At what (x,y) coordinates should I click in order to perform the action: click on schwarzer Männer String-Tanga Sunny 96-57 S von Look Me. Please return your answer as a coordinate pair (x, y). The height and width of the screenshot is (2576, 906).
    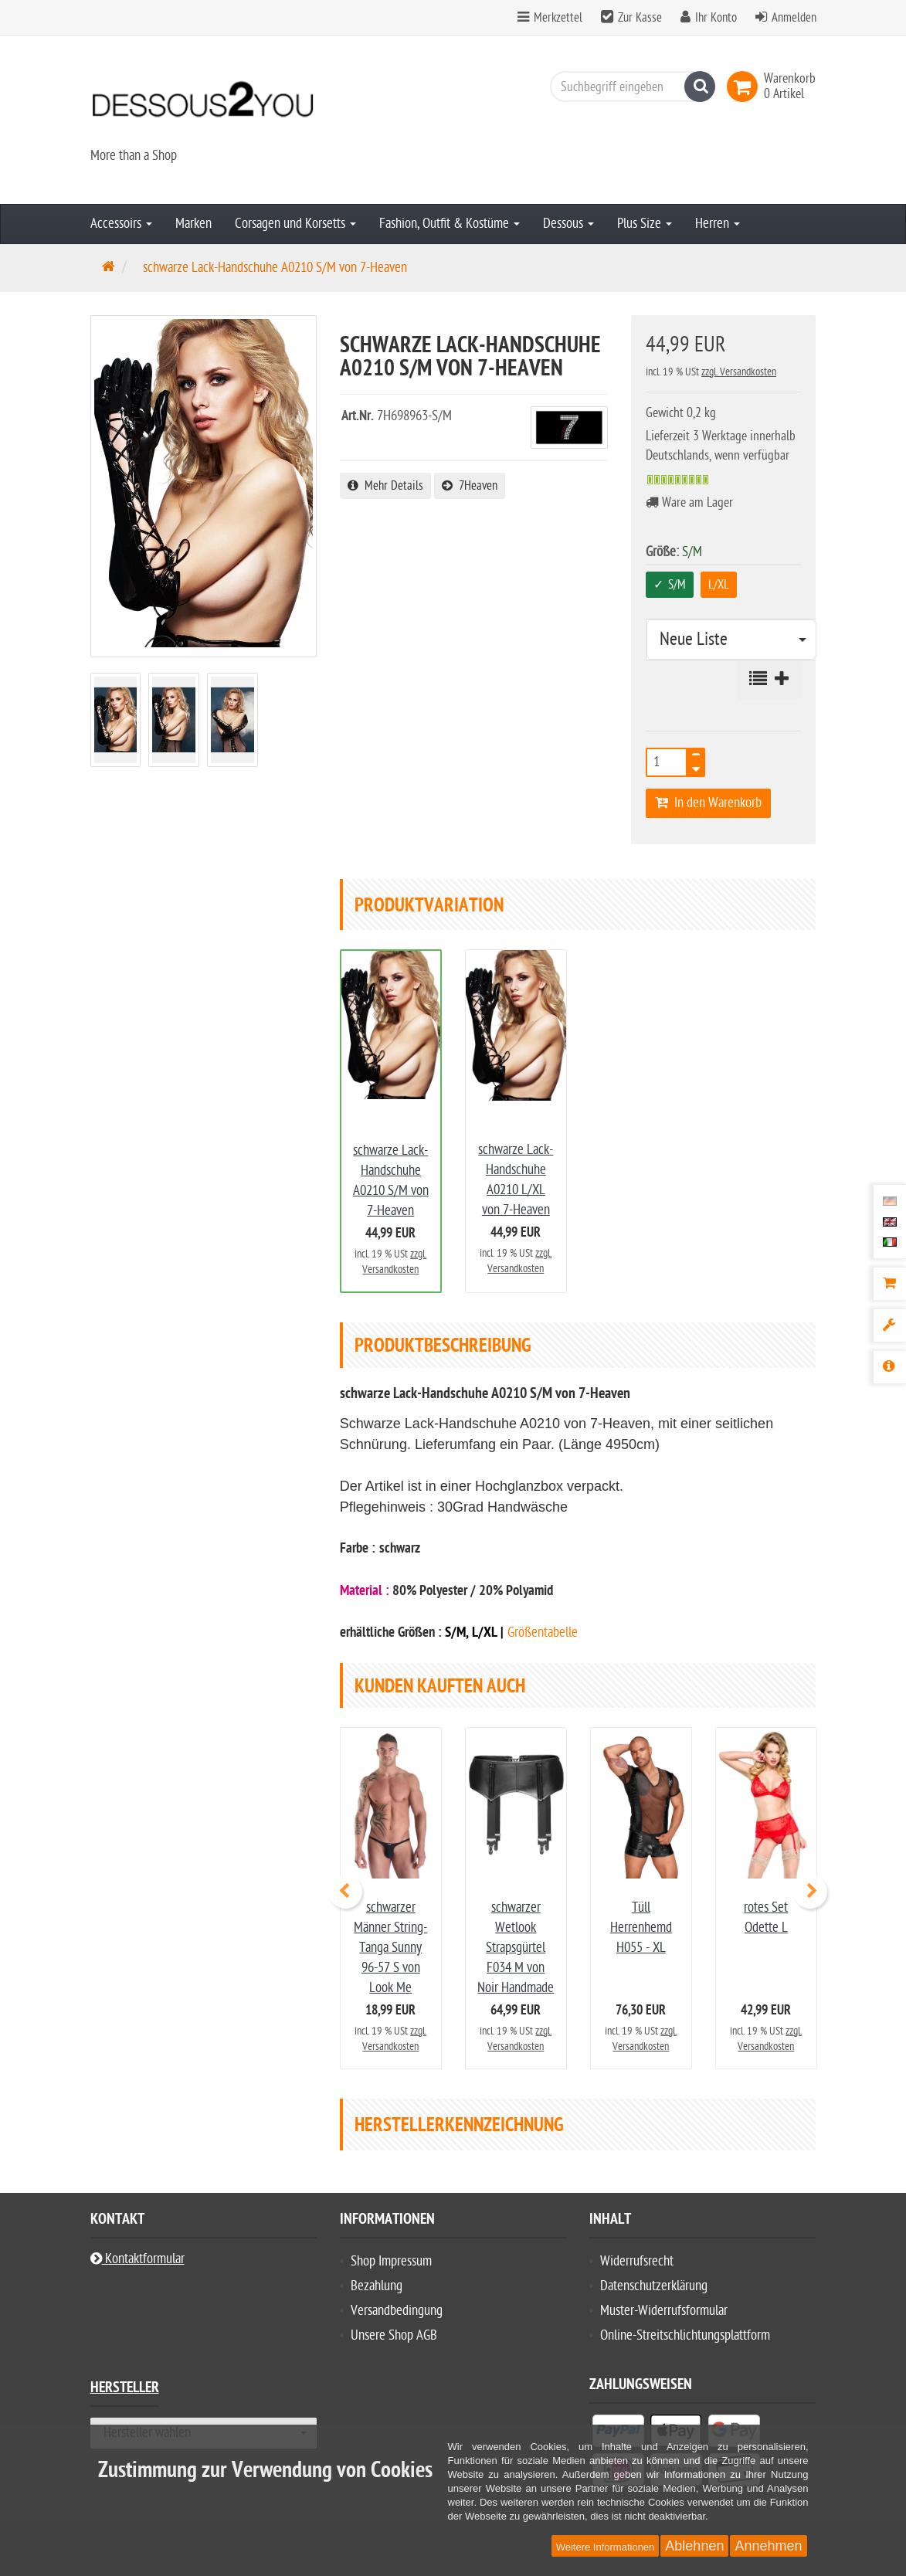
    Looking at the image, I should click on (390, 1947).